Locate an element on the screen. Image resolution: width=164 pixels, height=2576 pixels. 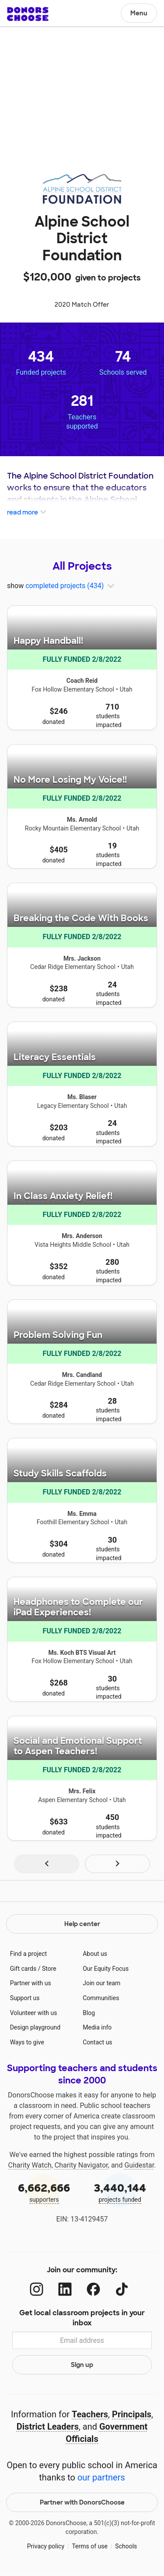
Privacy policy is located at coordinates (45, 2546).